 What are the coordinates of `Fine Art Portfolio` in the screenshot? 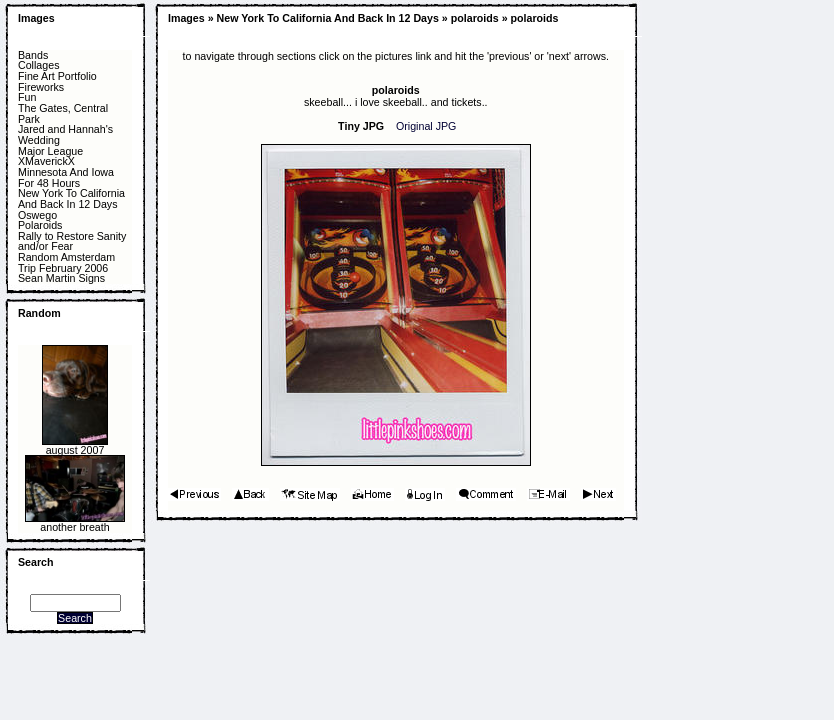 It's located at (57, 76).